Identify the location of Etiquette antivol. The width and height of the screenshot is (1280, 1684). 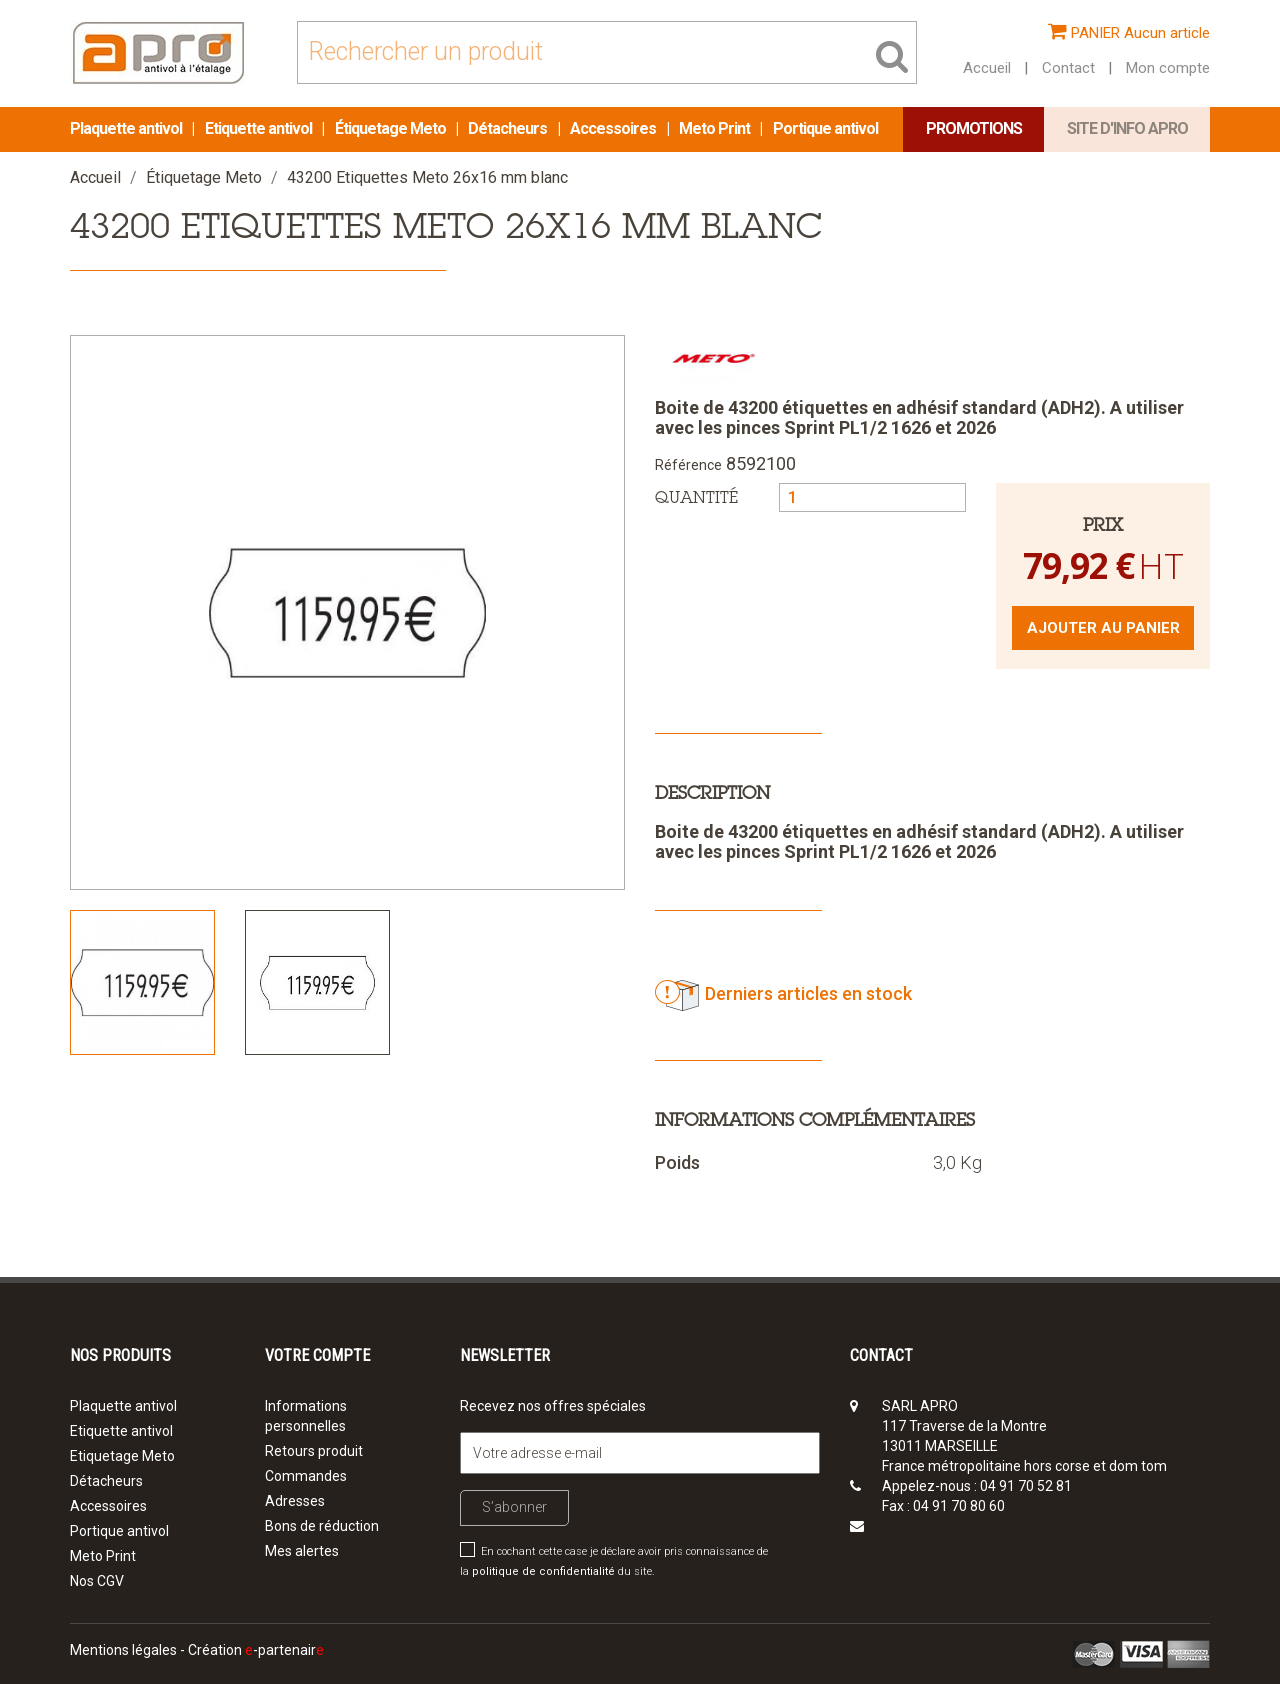
(260, 128).